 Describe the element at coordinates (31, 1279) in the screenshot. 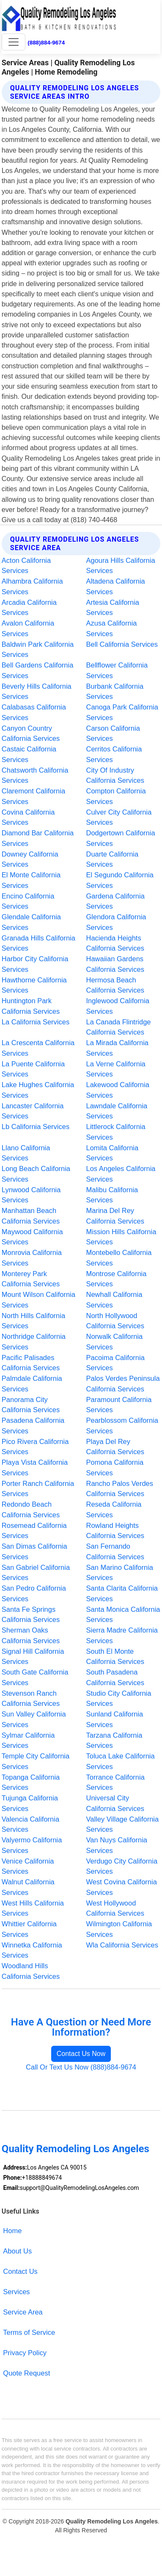

I see `Monterey Park California Services` at that location.